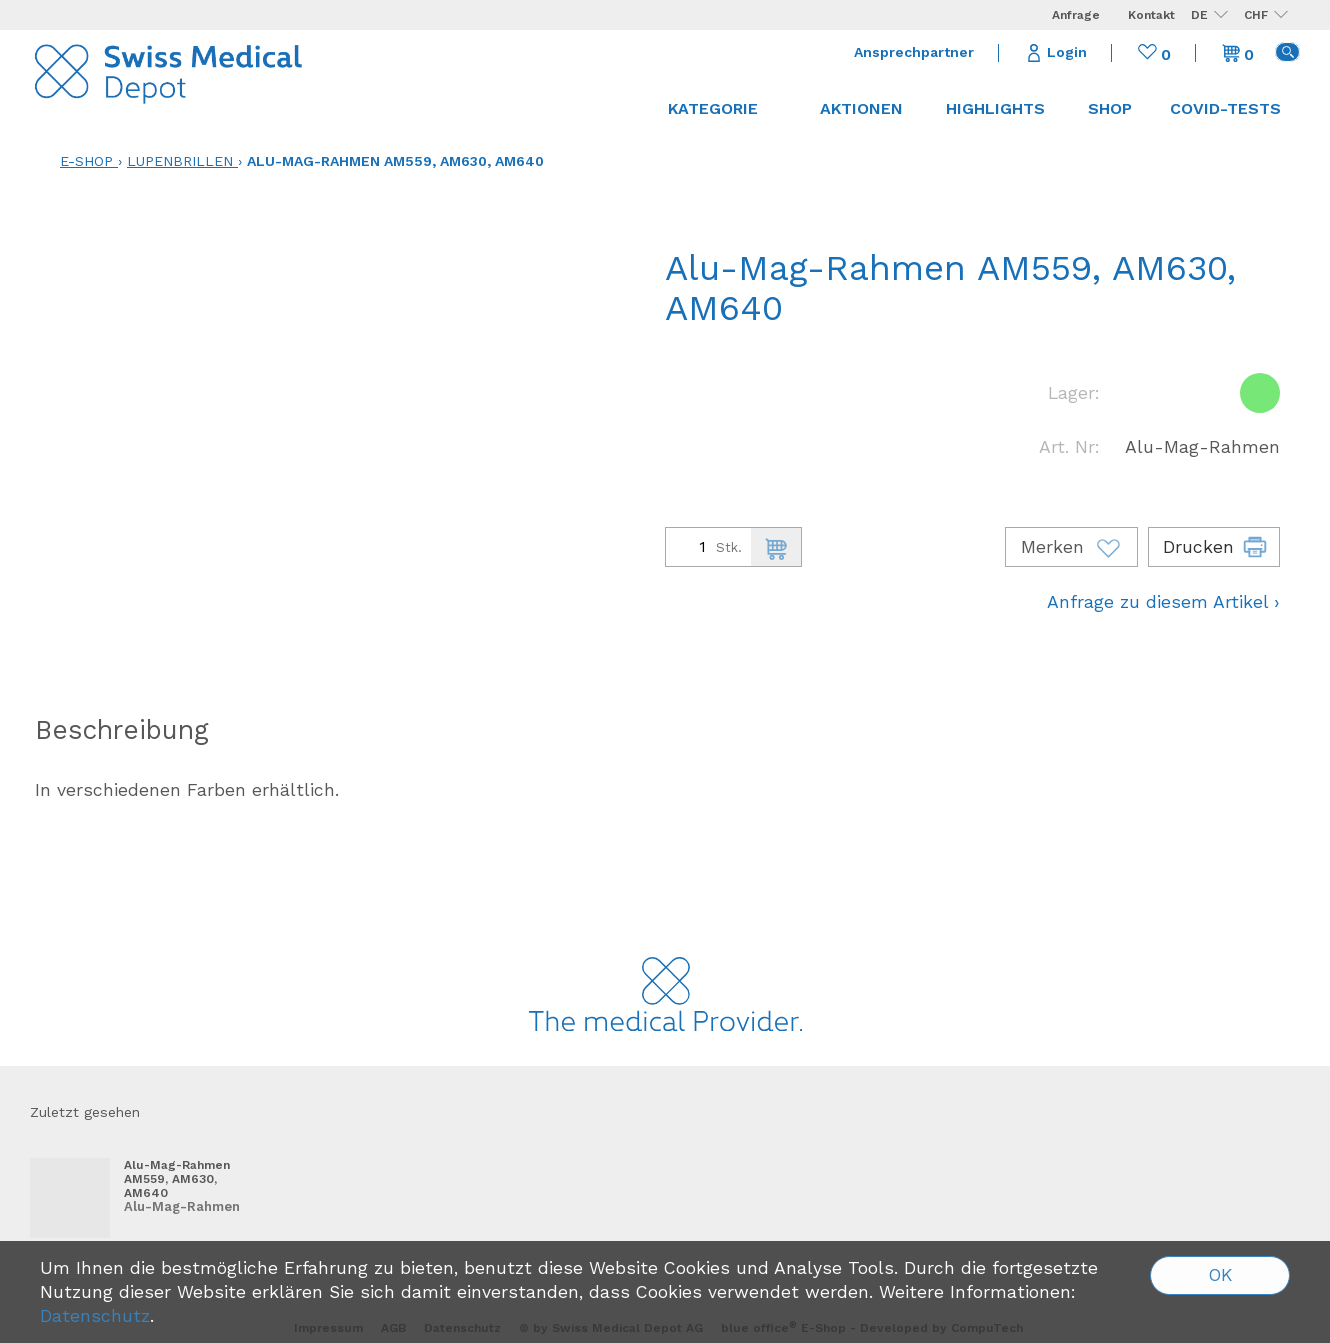 This screenshot has width=1330, height=1343. I want to click on Kontakt, so click(1151, 15).